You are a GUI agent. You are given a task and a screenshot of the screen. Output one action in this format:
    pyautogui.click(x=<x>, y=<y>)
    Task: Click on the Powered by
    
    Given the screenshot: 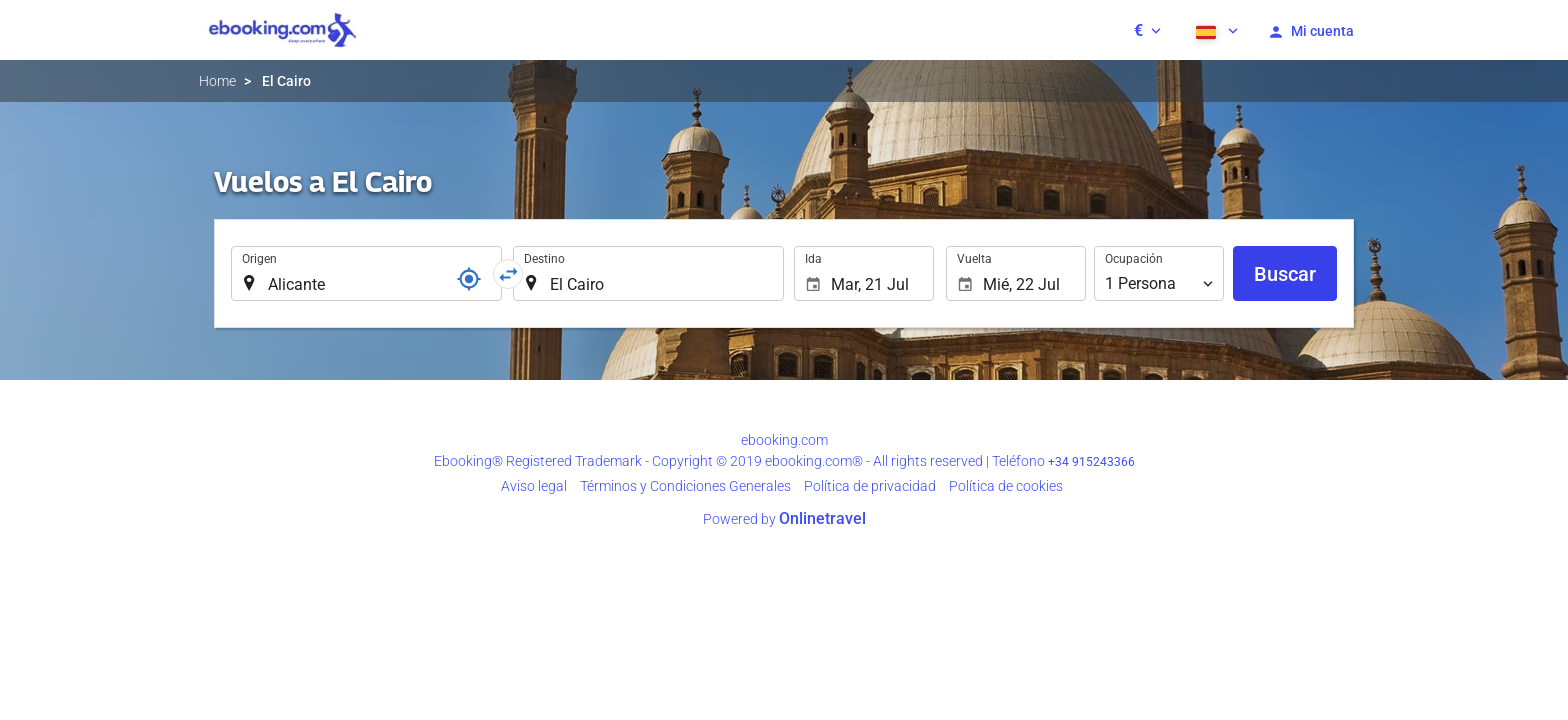 What is the action you would take?
    pyautogui.click(x=784, y=519)
    